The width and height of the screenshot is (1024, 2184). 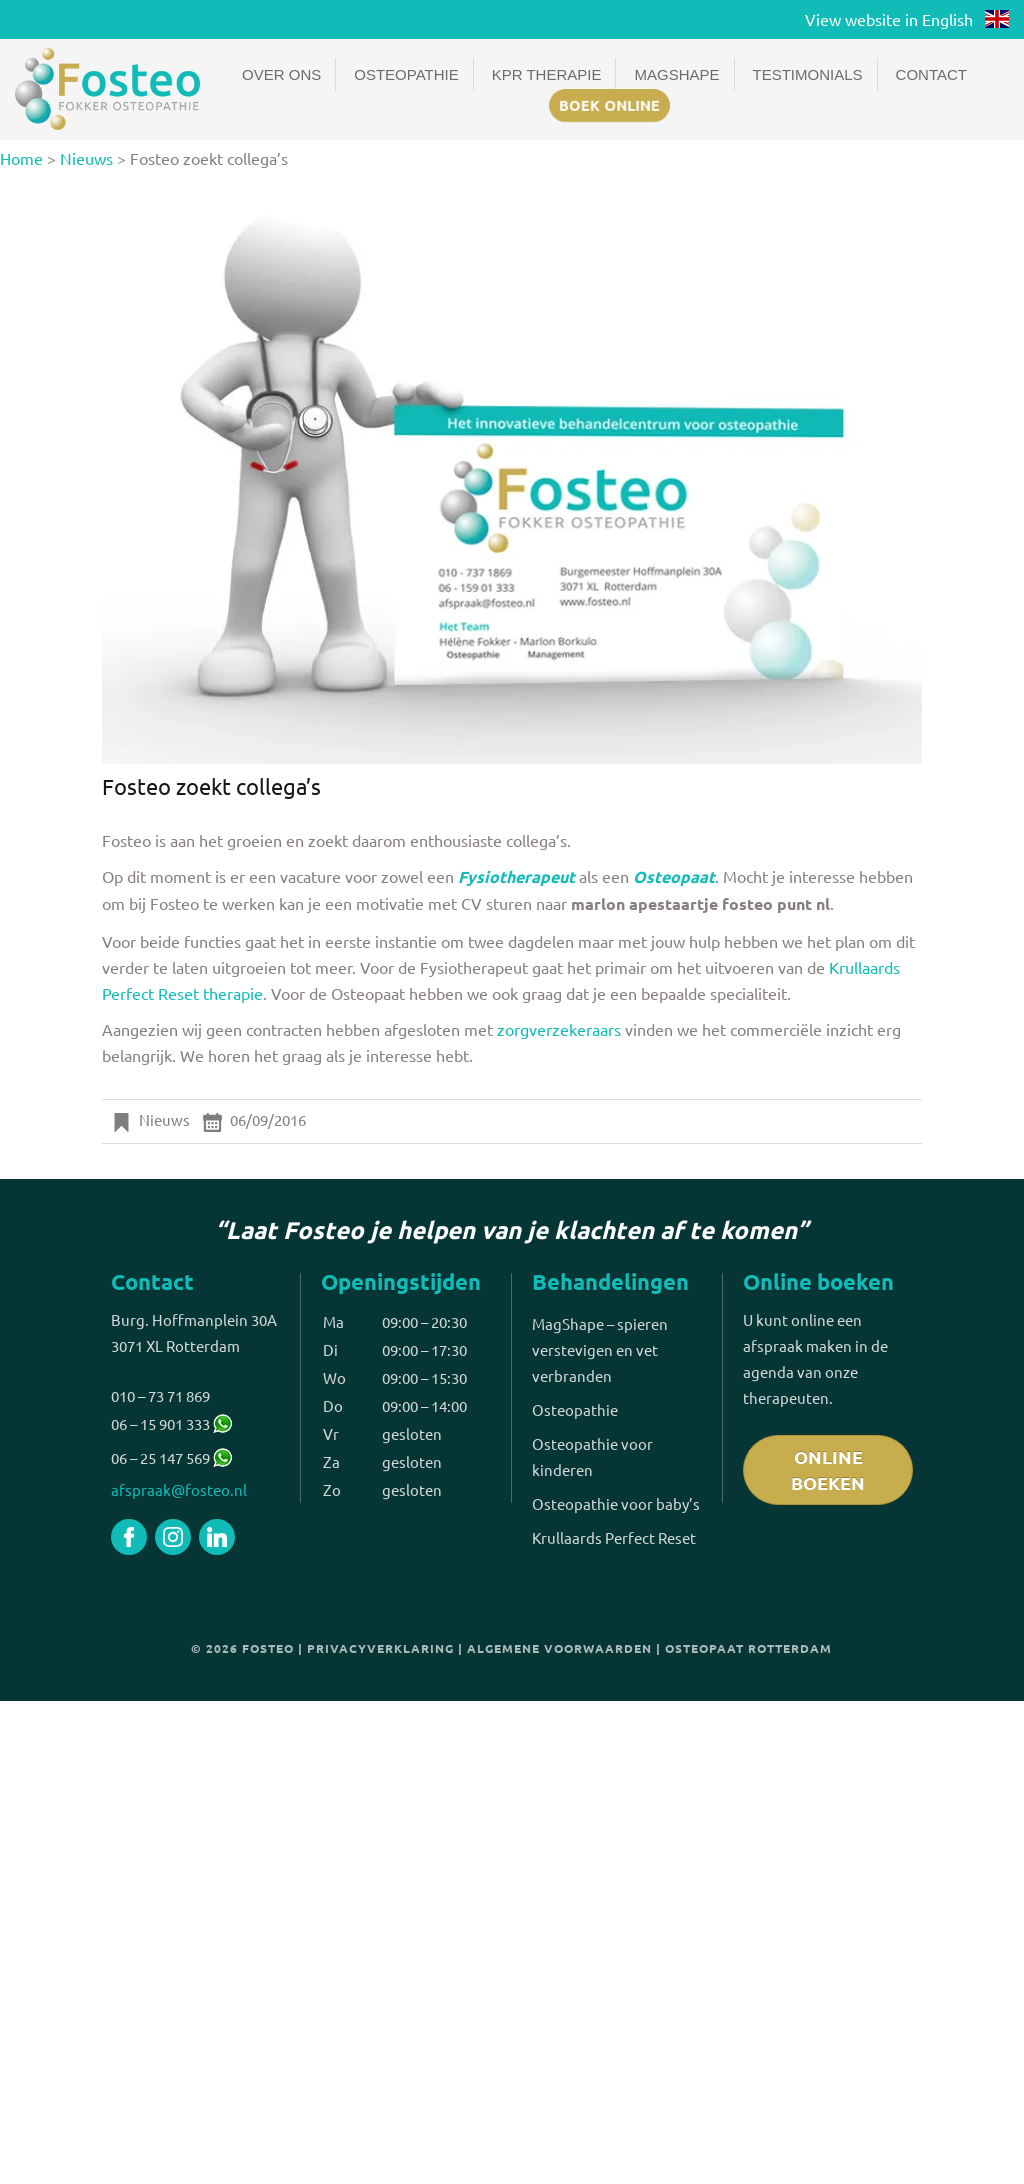 What do you see at coordinates (86, 158) in the screenshot?
I see `Nieuws` at bounding box center [86, 158].